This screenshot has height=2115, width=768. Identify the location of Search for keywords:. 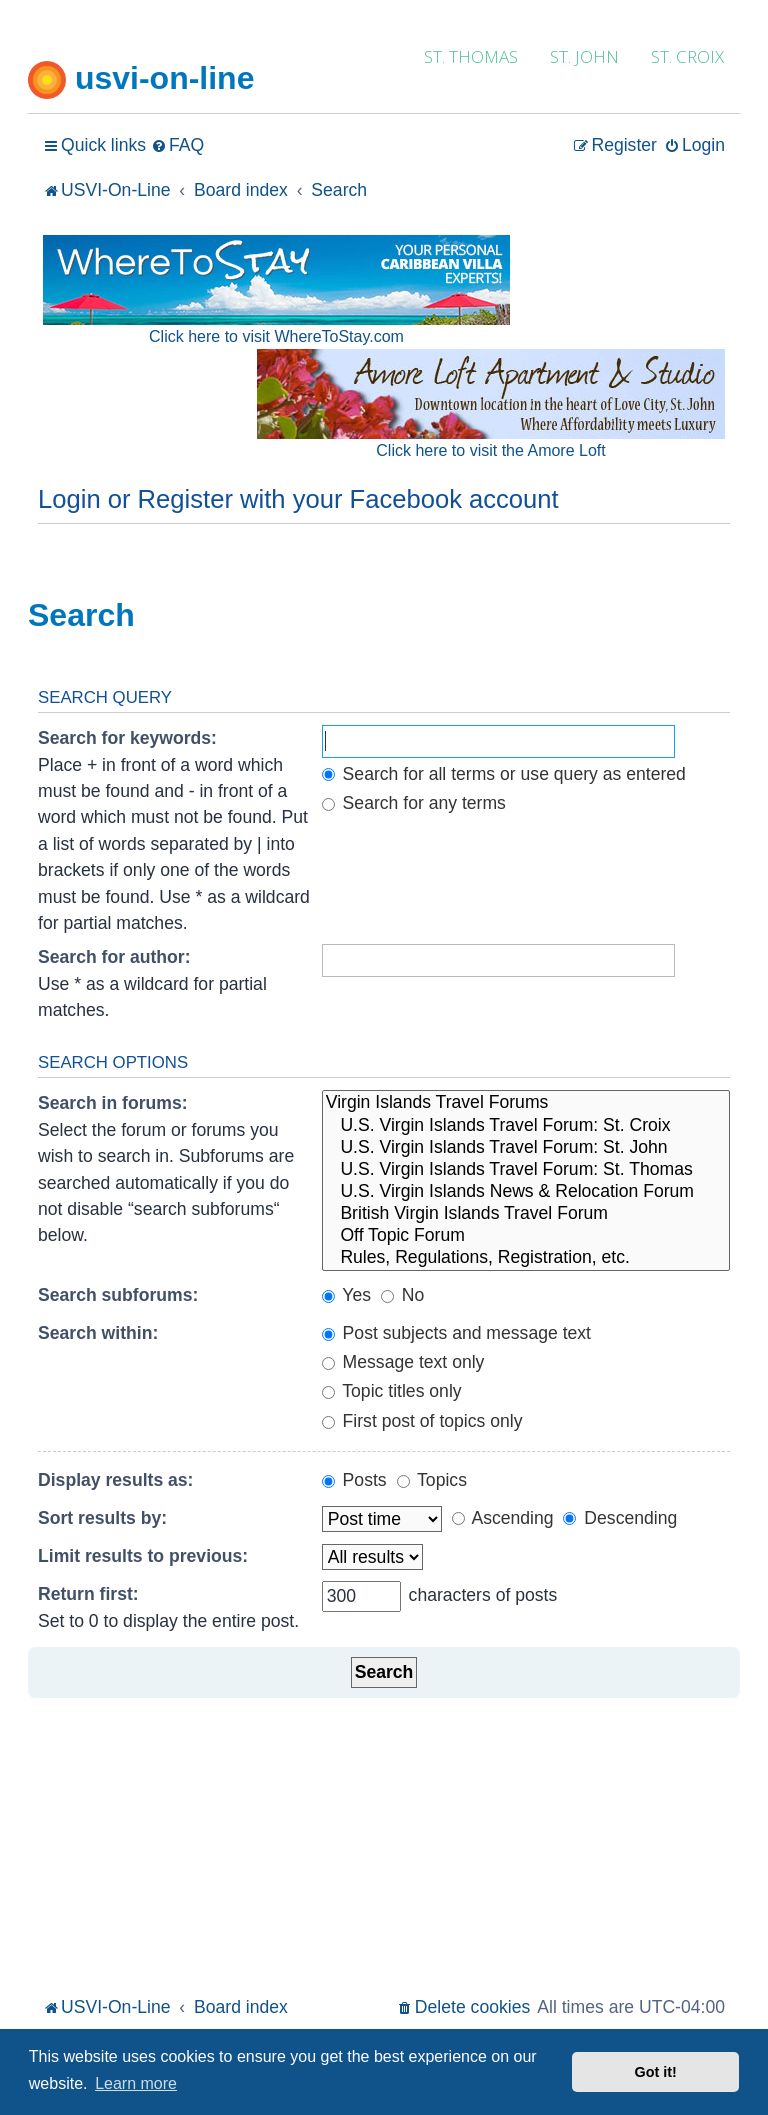
(127, 738).